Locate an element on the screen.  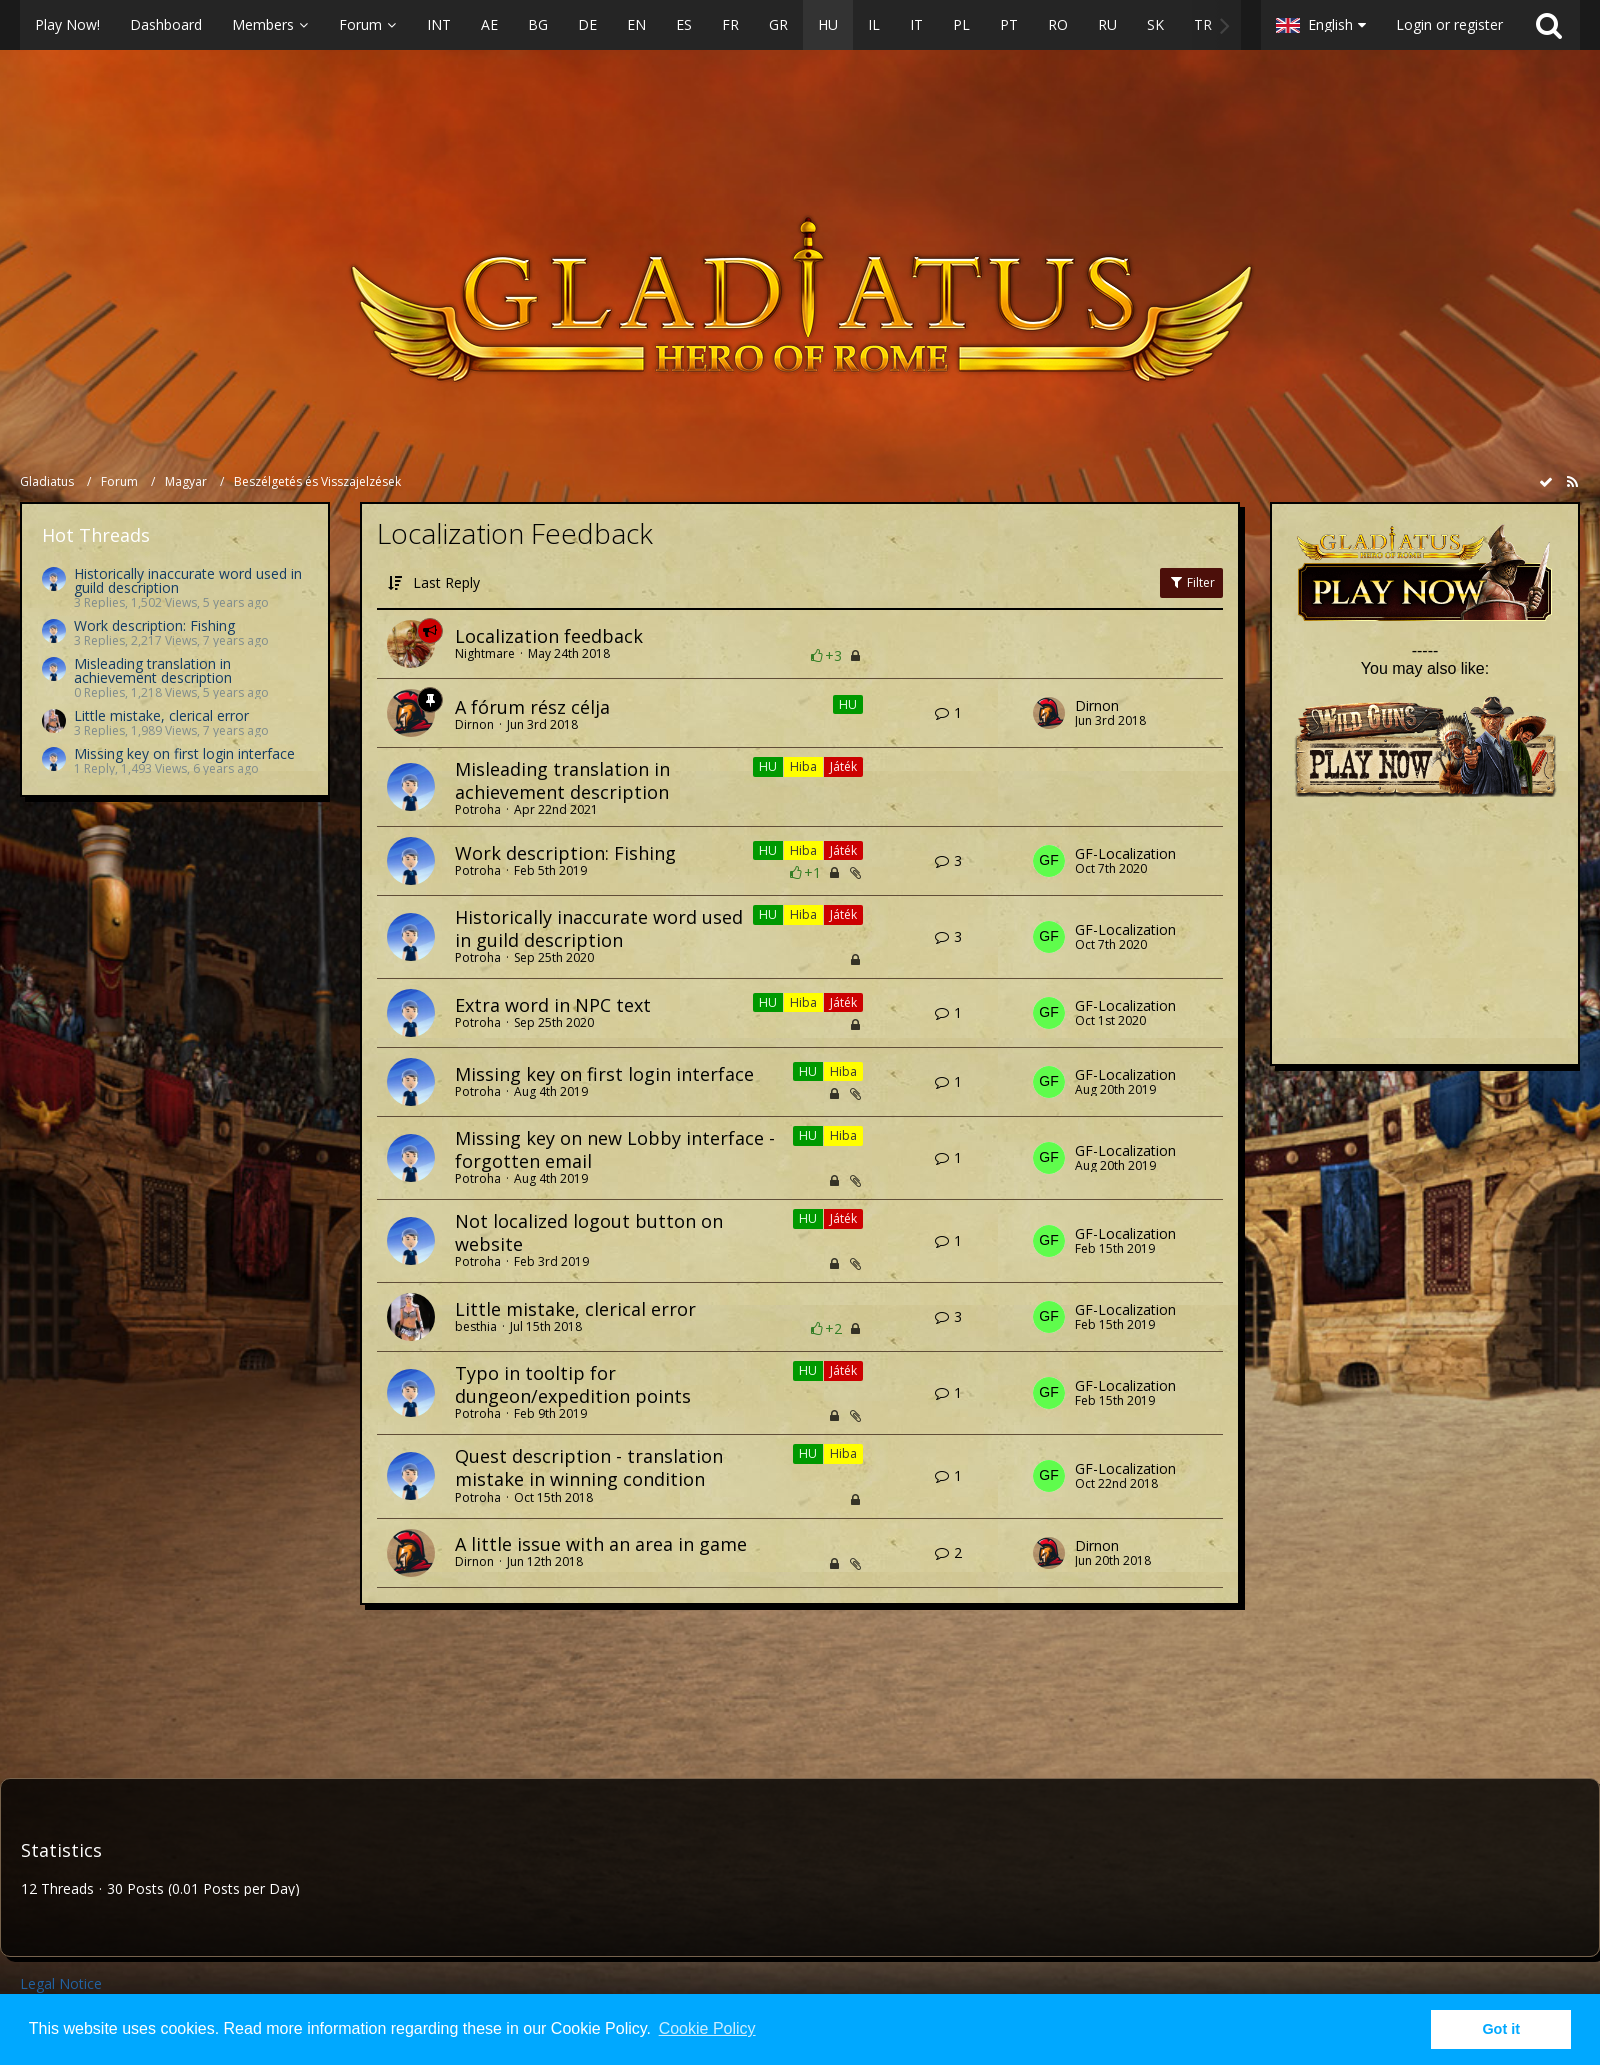
A fórum rész célja is located at coordinates (532, 707).